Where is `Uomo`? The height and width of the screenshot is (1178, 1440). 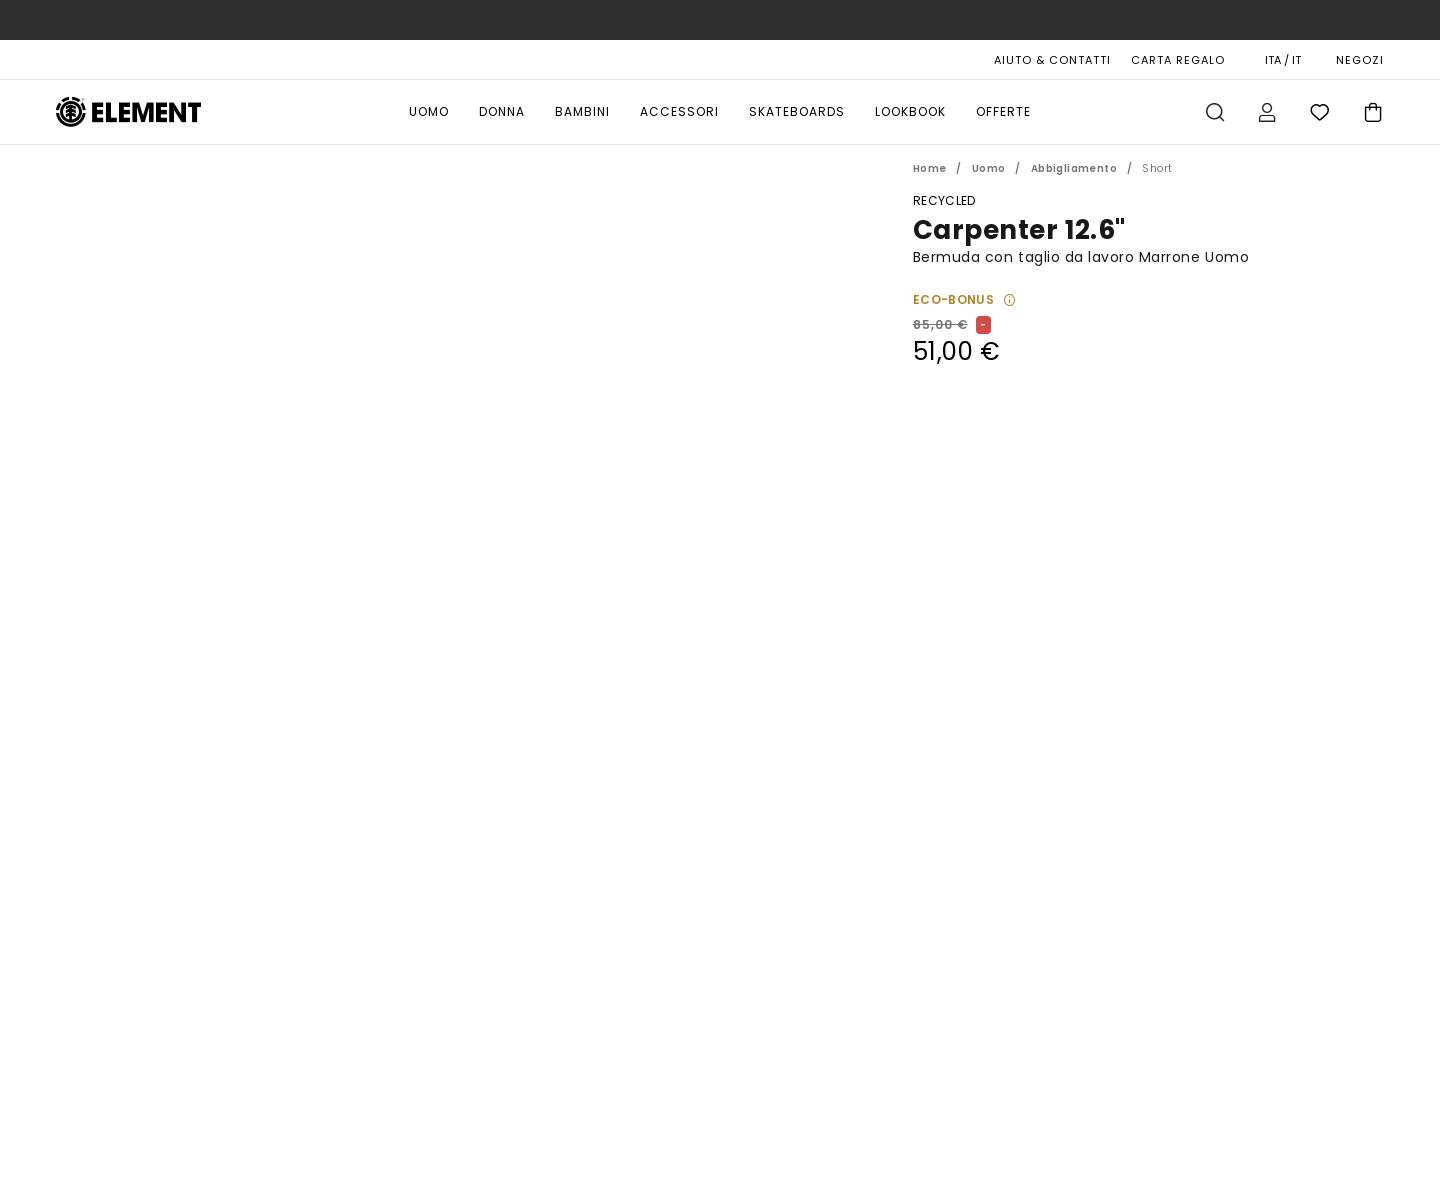 Uomo is located at coordinates (429, 111).